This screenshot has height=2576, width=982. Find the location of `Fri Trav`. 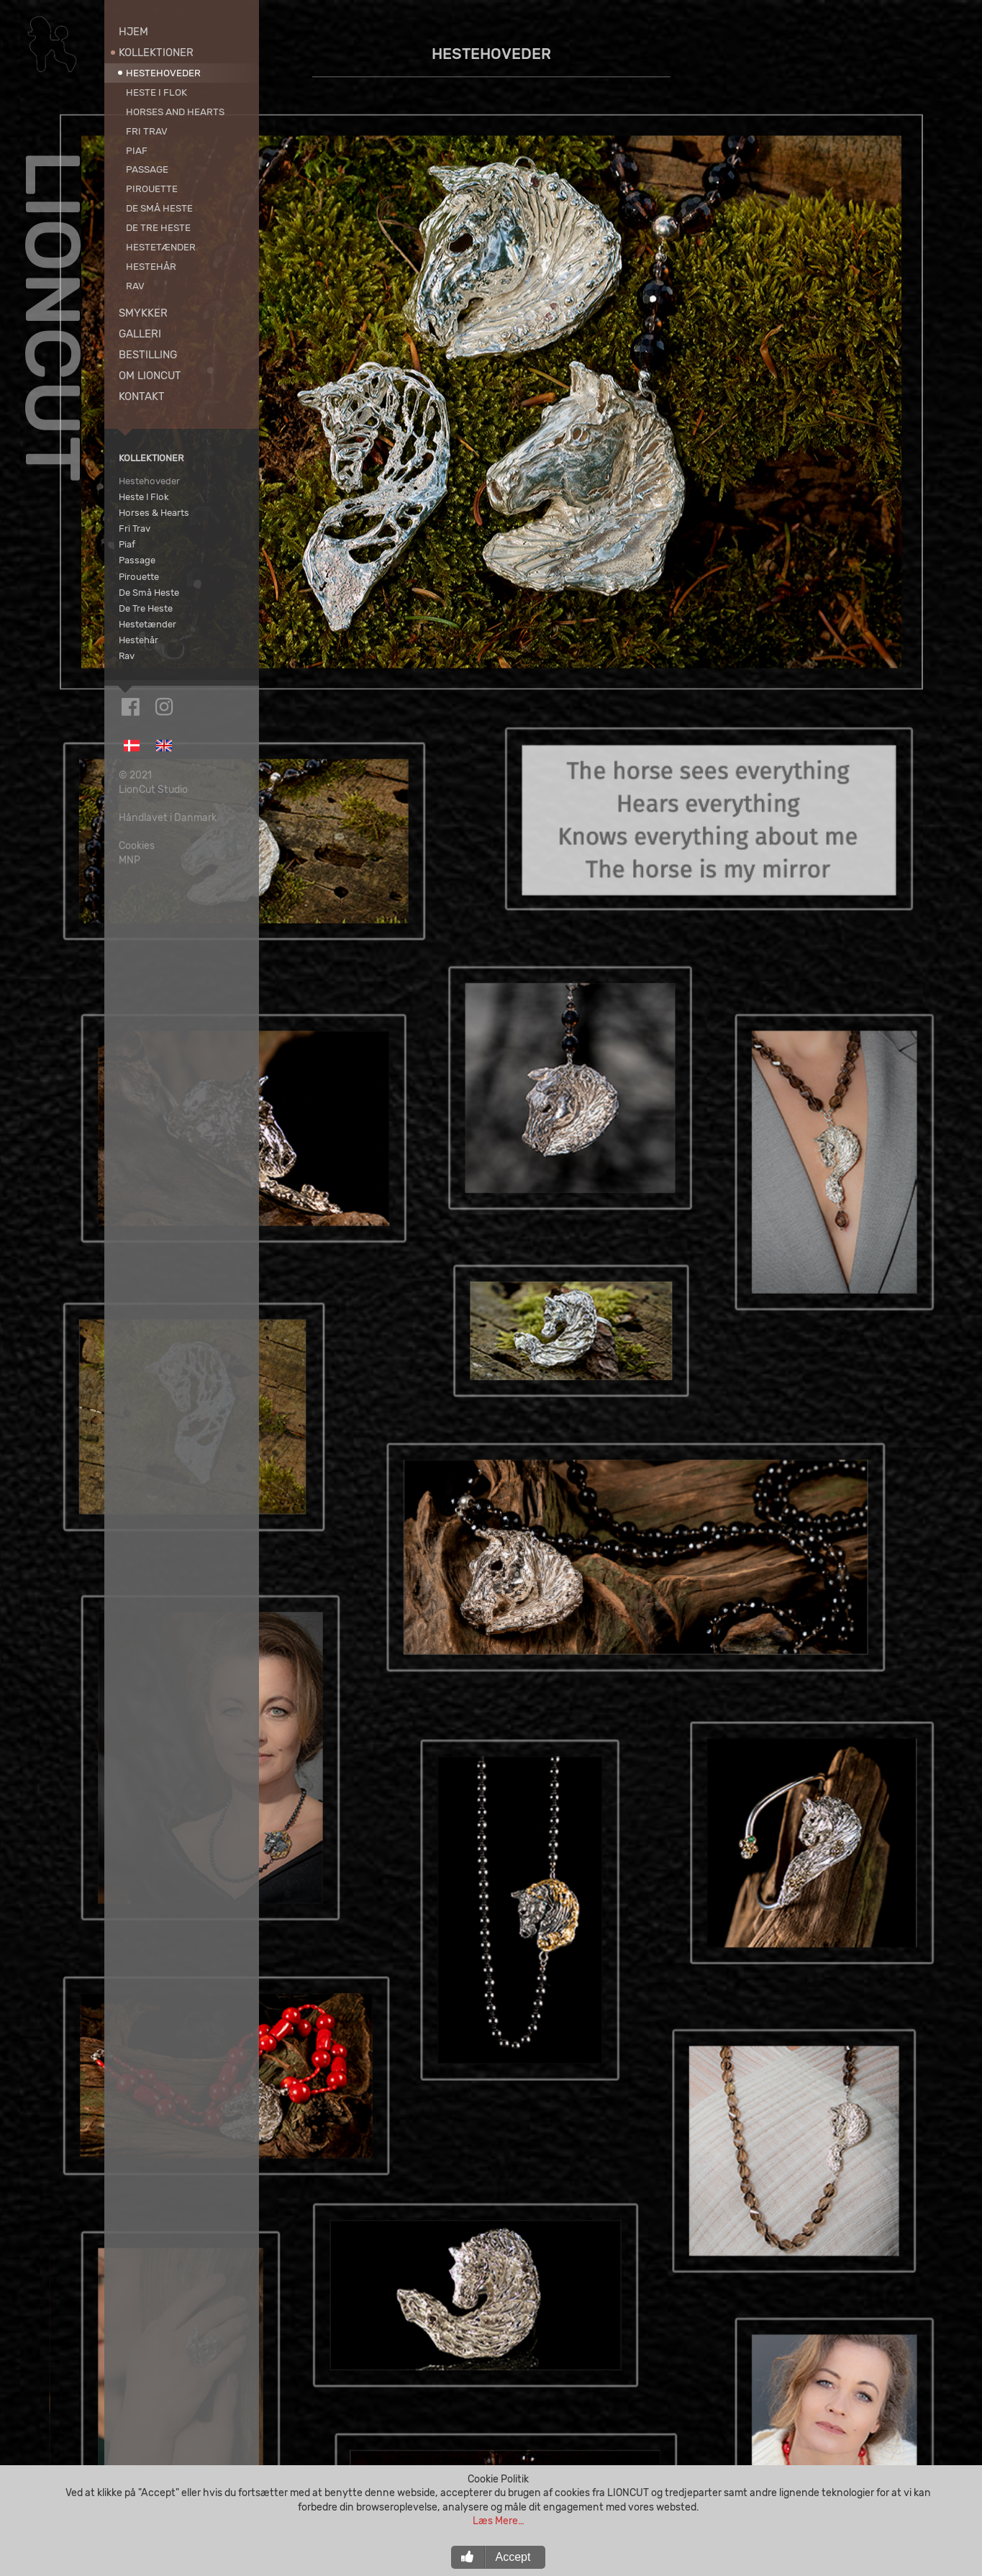

Fri Trav is located at coordinates (147, 131).